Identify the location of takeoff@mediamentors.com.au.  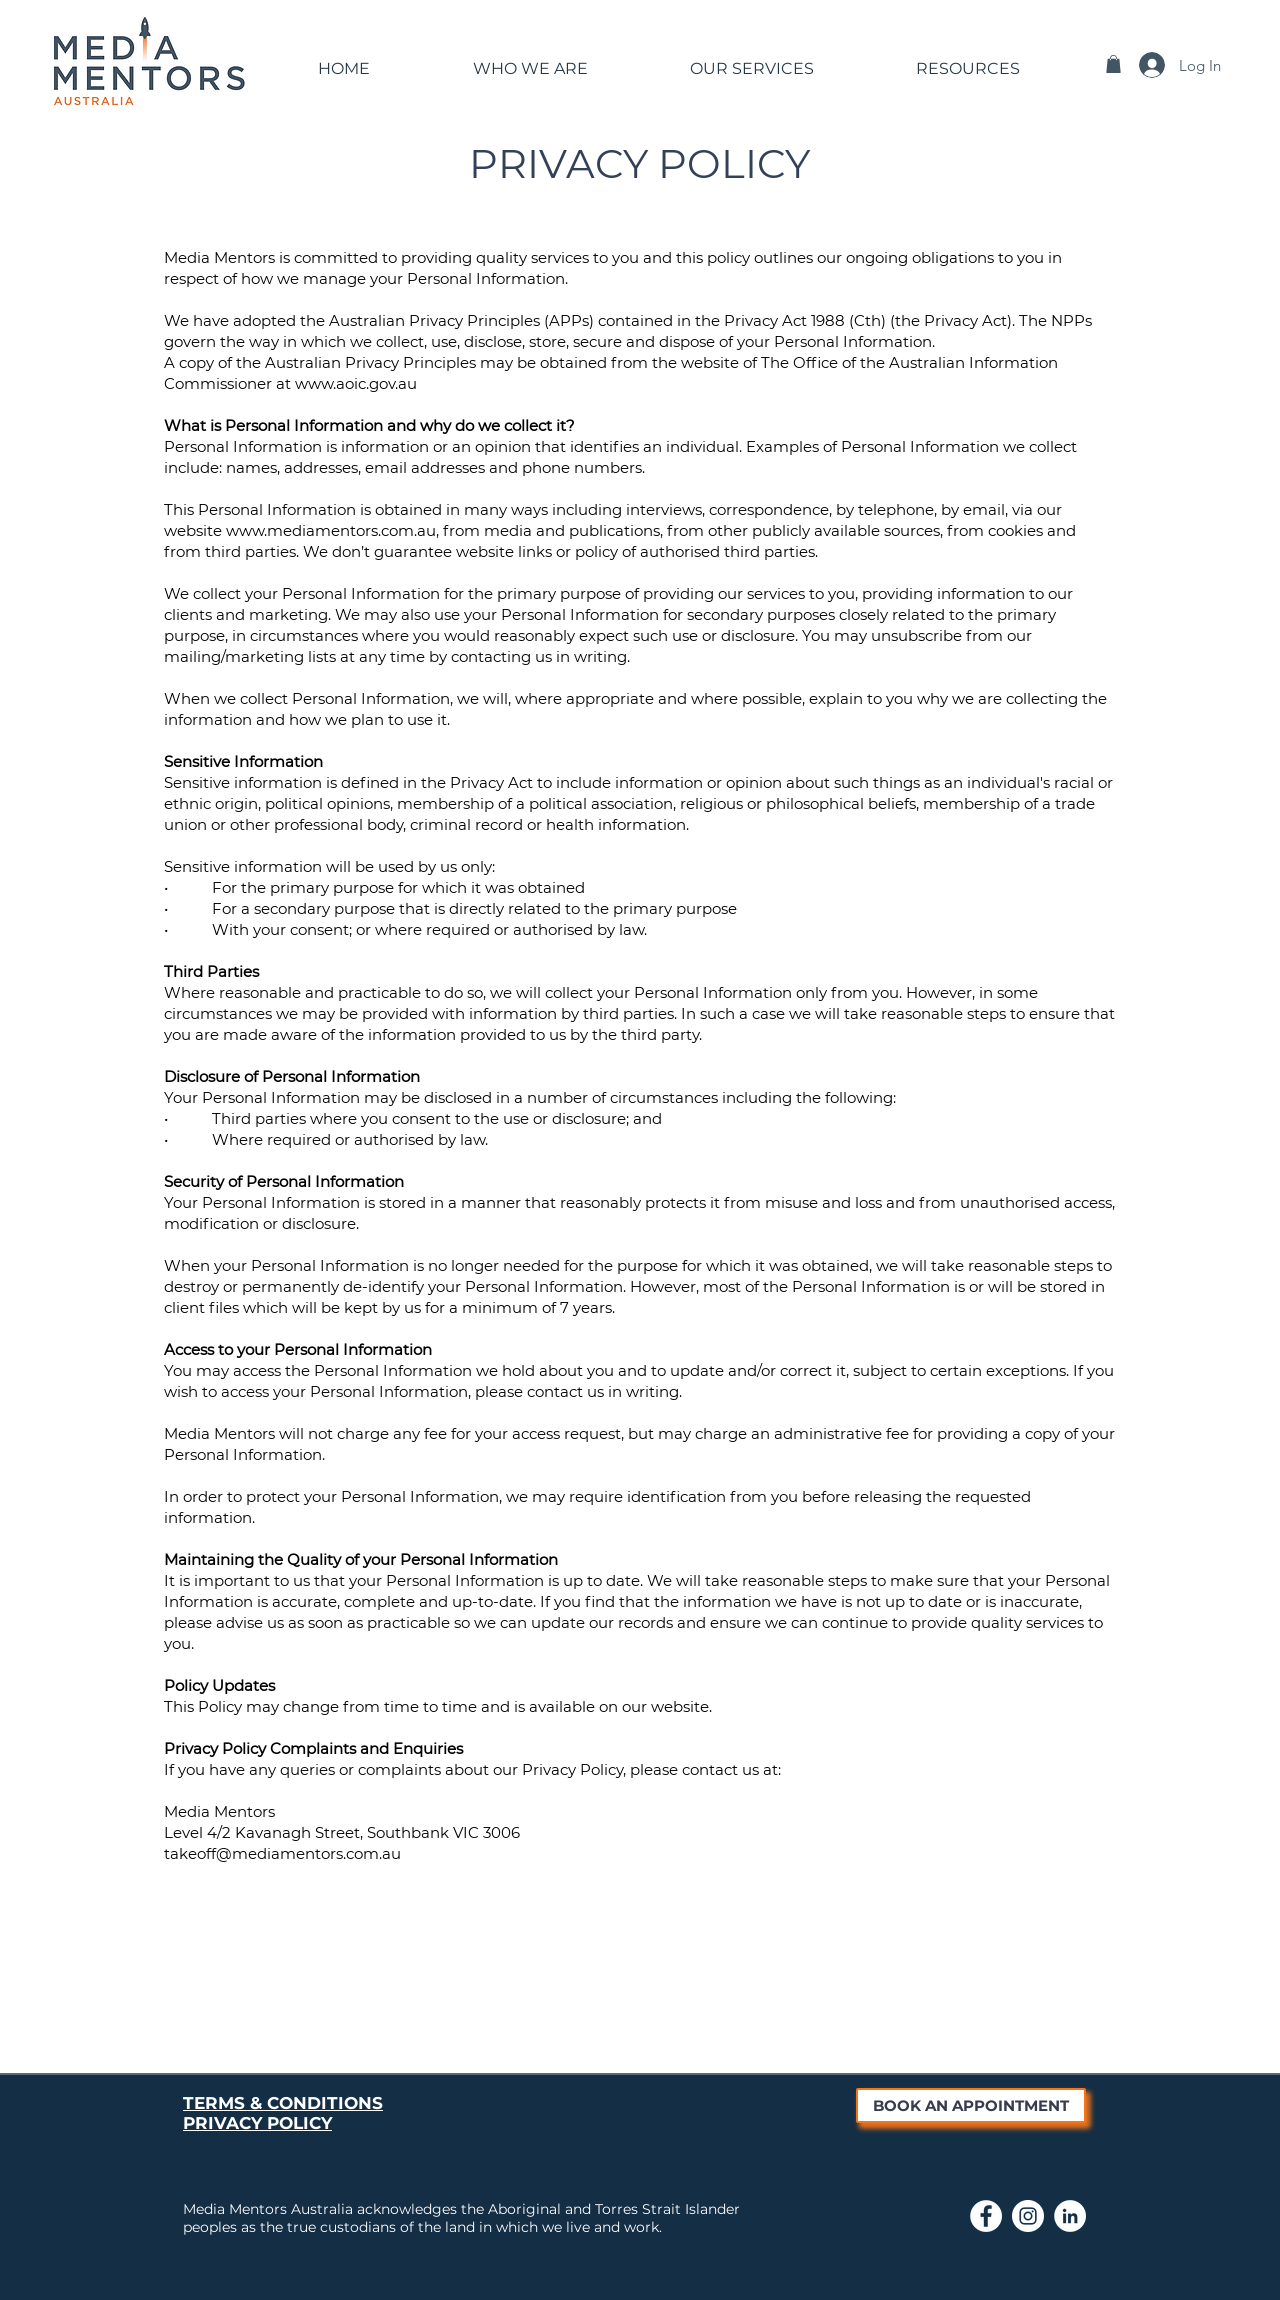
(282, 1853).